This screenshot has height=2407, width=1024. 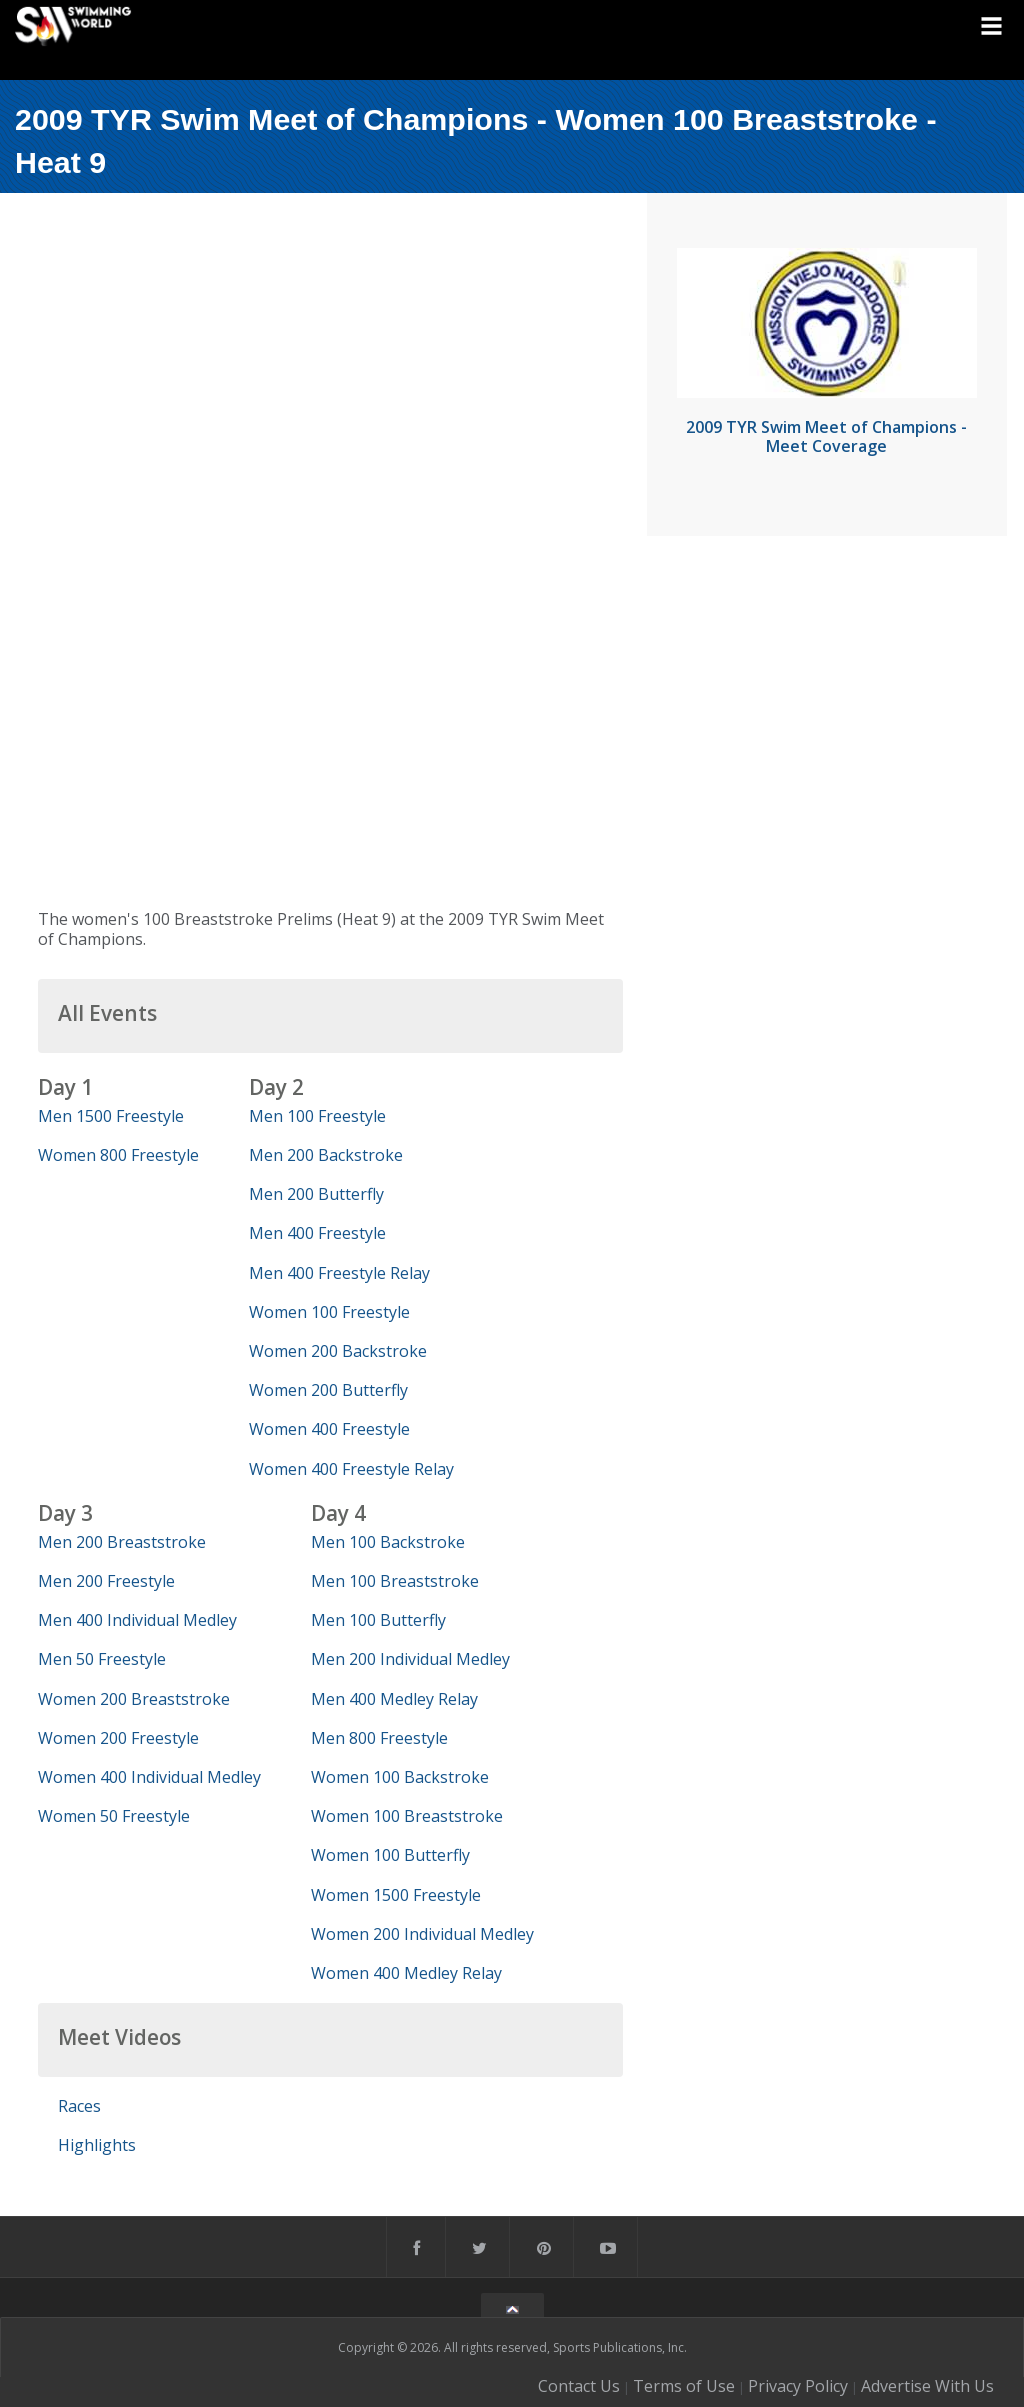 I want to click on Men 200 Freestyle, so click(x=106, y=1581).